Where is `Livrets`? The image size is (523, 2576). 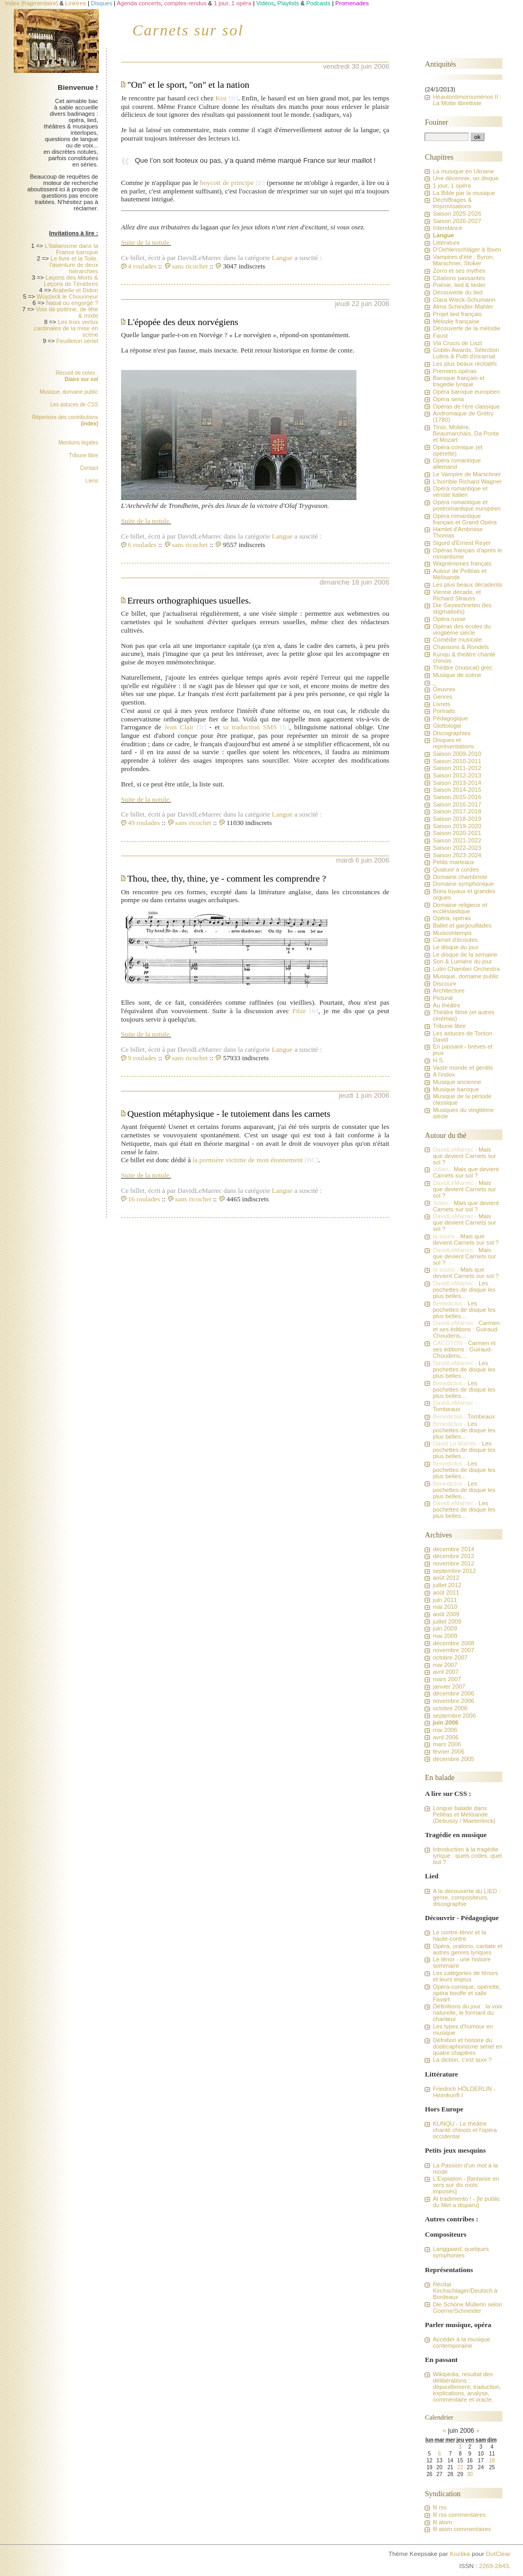 Livrets is located at coordinates (441, 704).